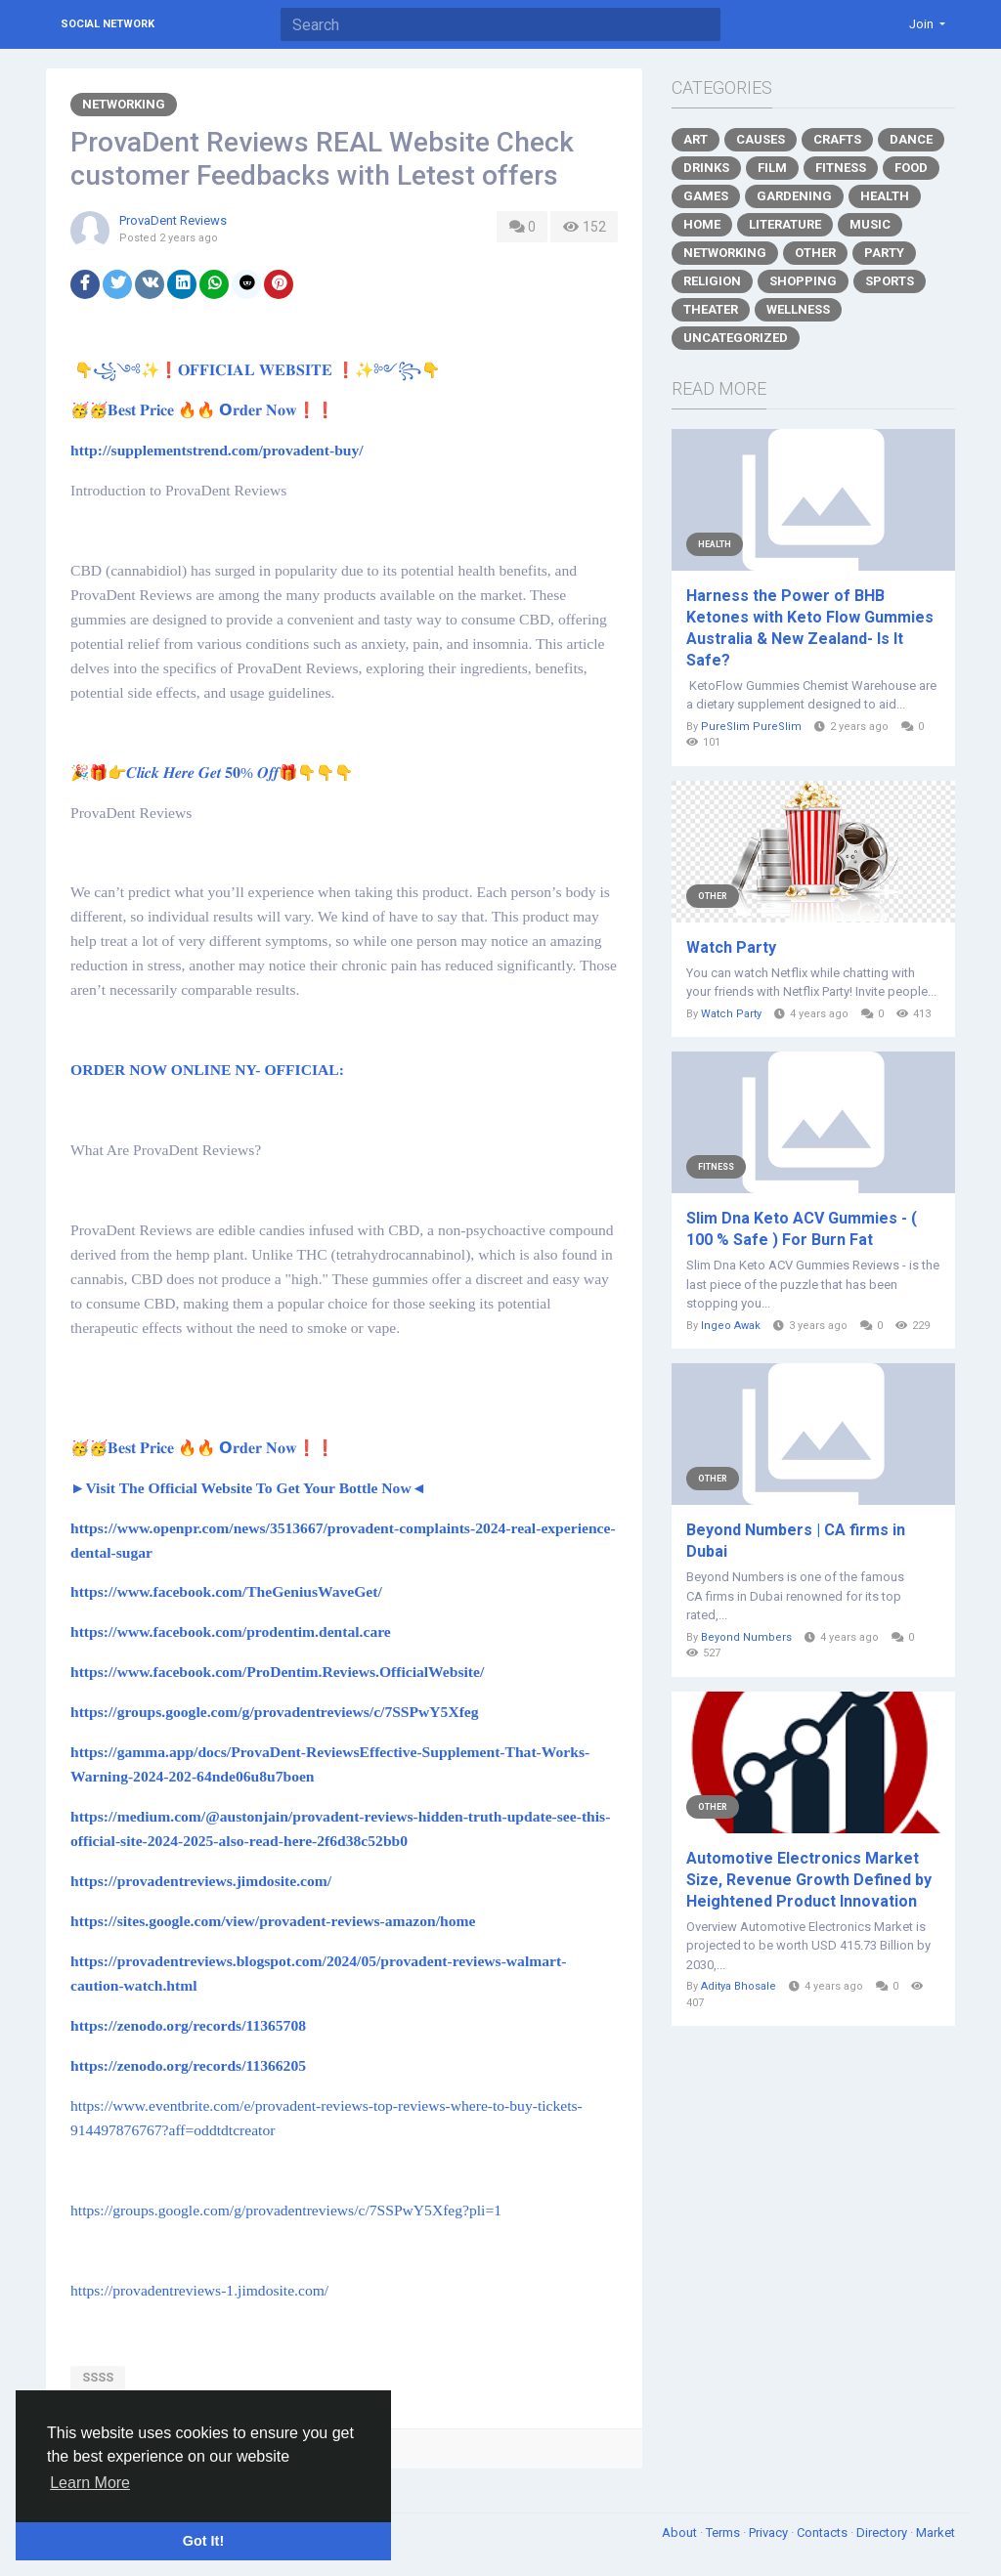 The width and height of the screenshot is (1001, 2576). Describe the element at coordinates (911, 139) in the screenshot. I see `Dance` at that location.